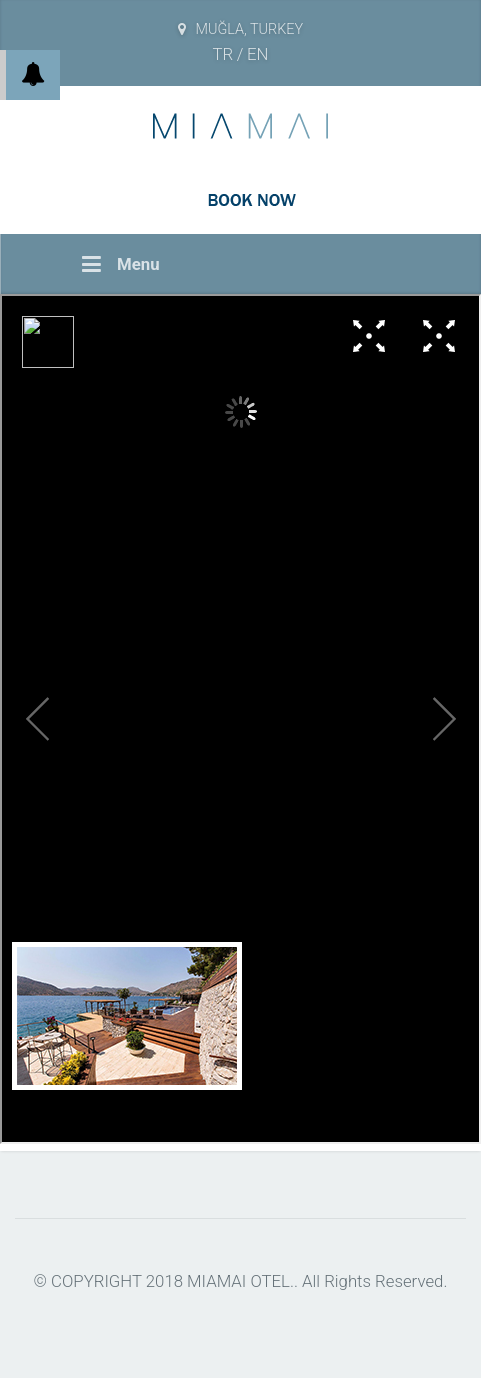  What do you see at coordinates (121, 264) in the screenshot?
I see `Menu` at bounding box center [121, 264].